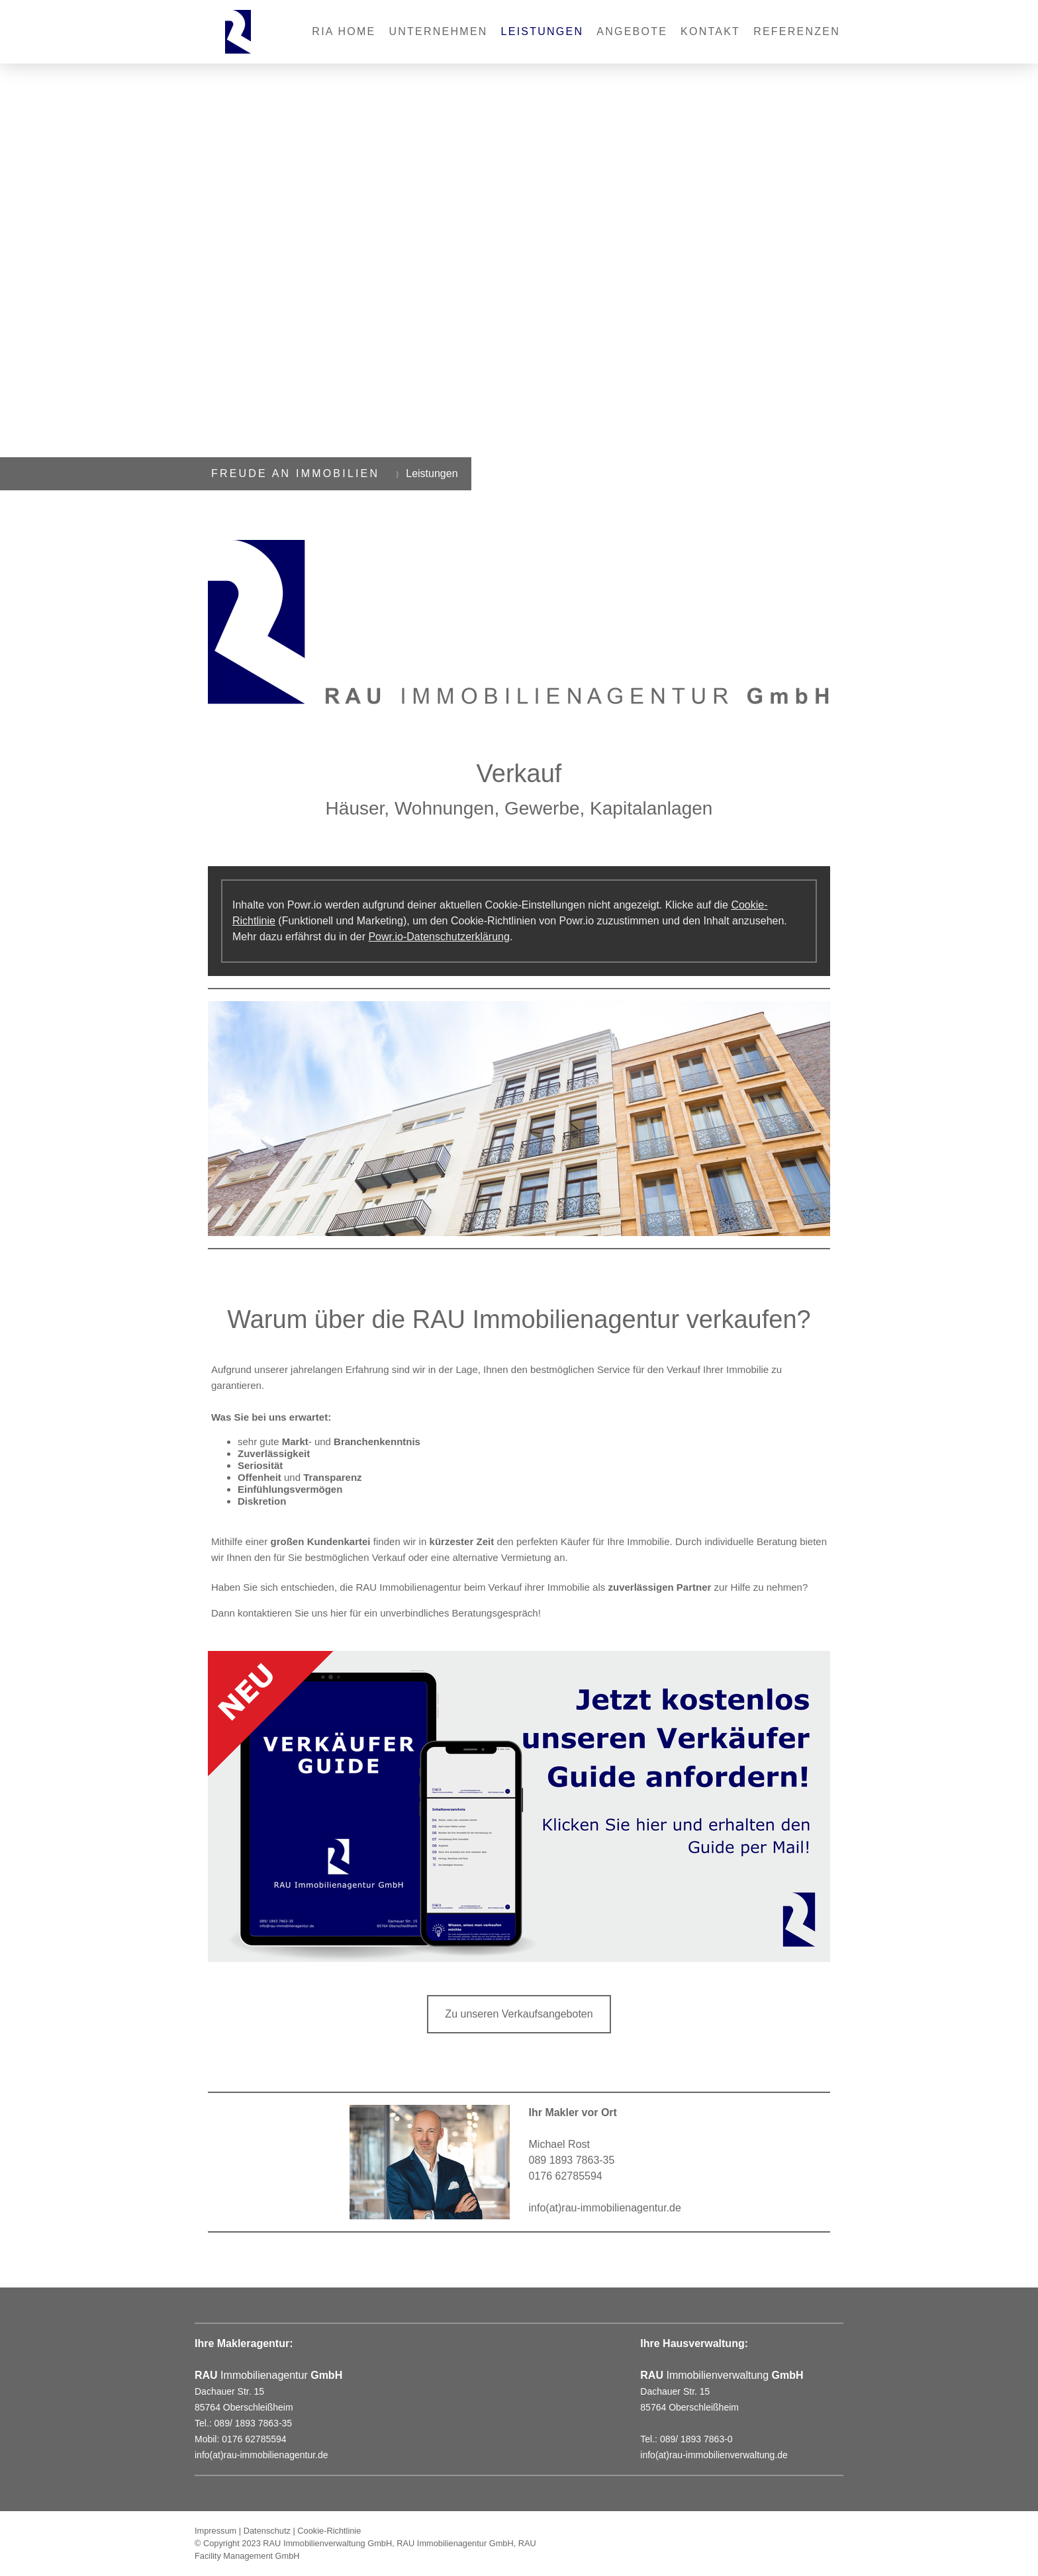 This screenshot has height=2576, width=1038. What do you see at coordinates (343, 31) in the screenshot?
I see `RIA Home` at bounding box center [343, 31].